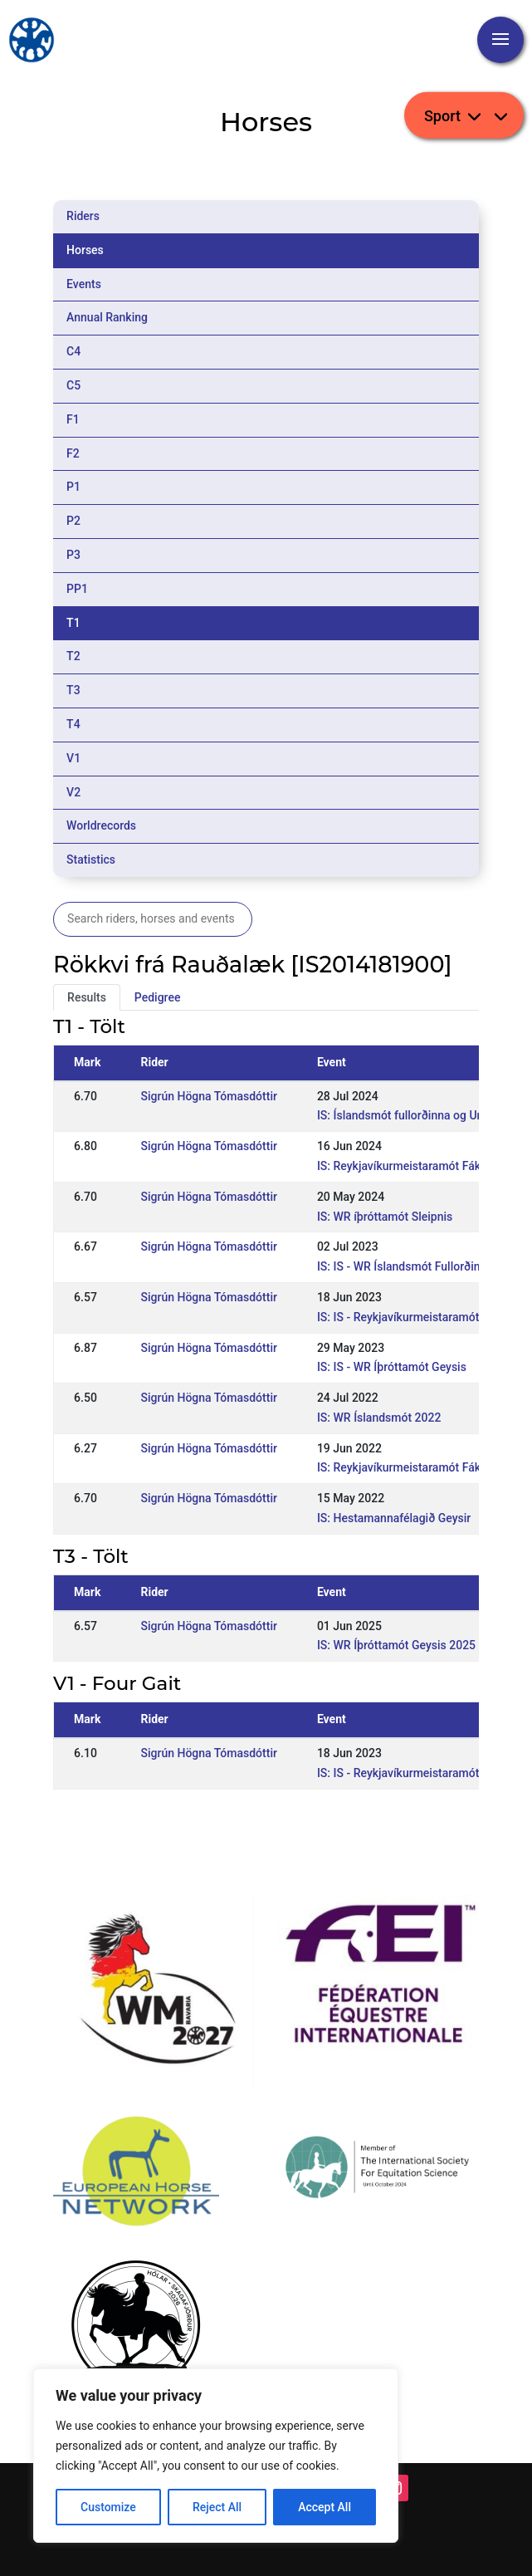 This screenshot has height=2576, width=532. Describe the element at coordinates (215, 2455) in the screenshot. I see `[region]` at that location.